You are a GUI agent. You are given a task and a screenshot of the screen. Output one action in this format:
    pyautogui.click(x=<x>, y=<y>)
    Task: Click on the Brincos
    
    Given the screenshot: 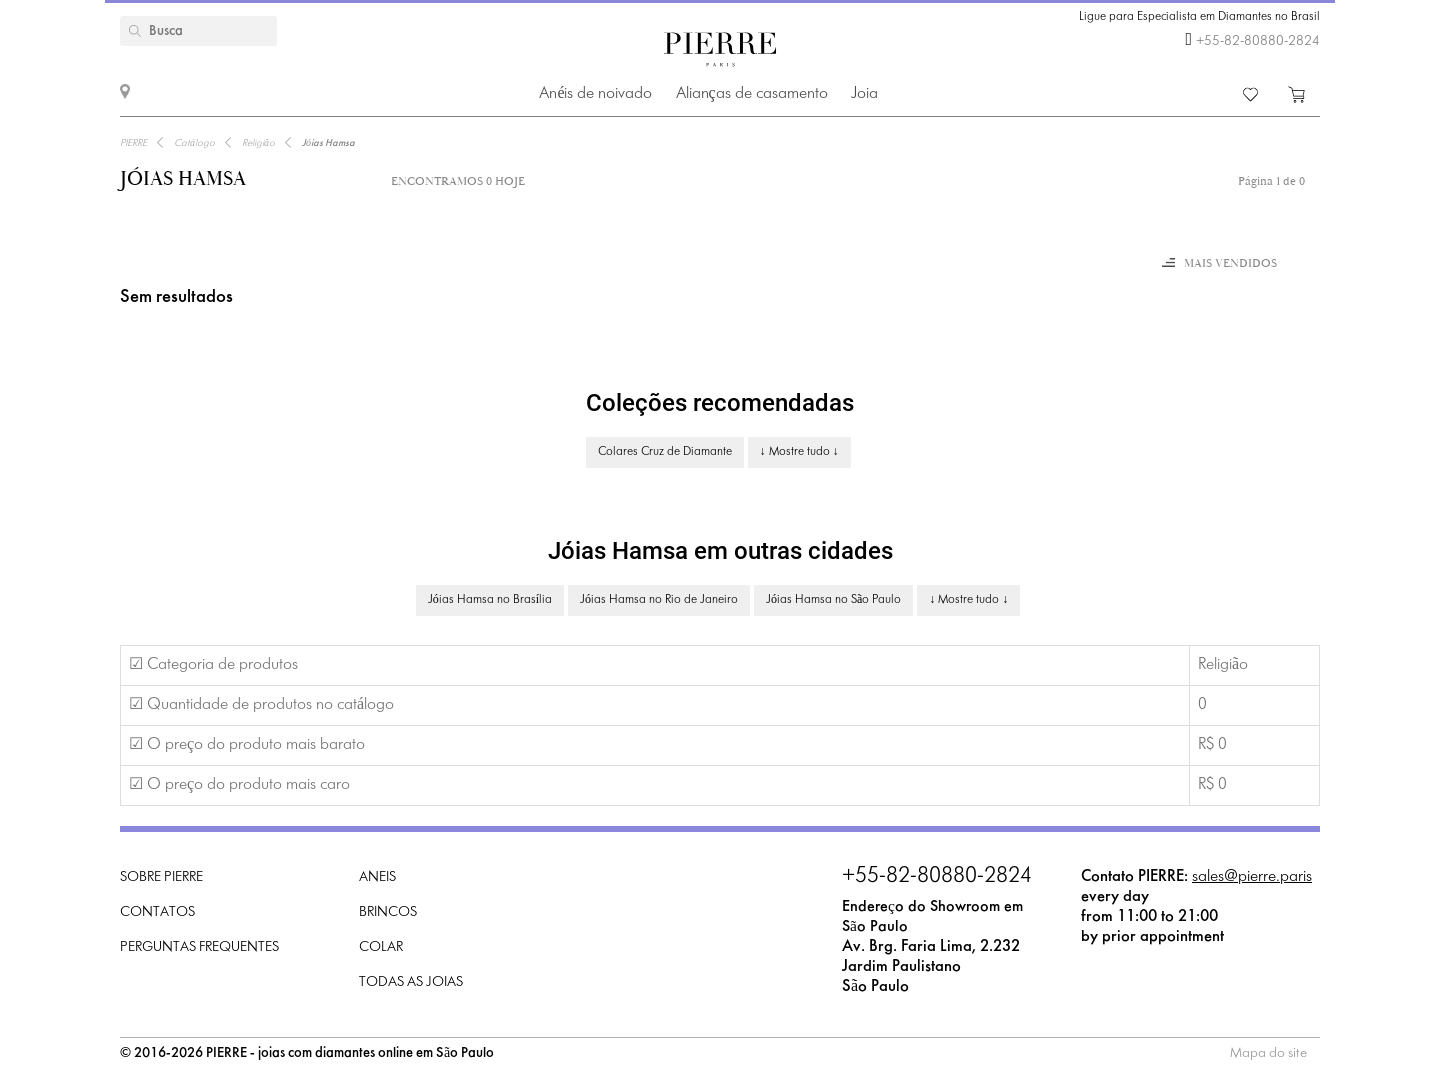 What is the action you would take?
    pyautogui.click(x=388, y=912)
    